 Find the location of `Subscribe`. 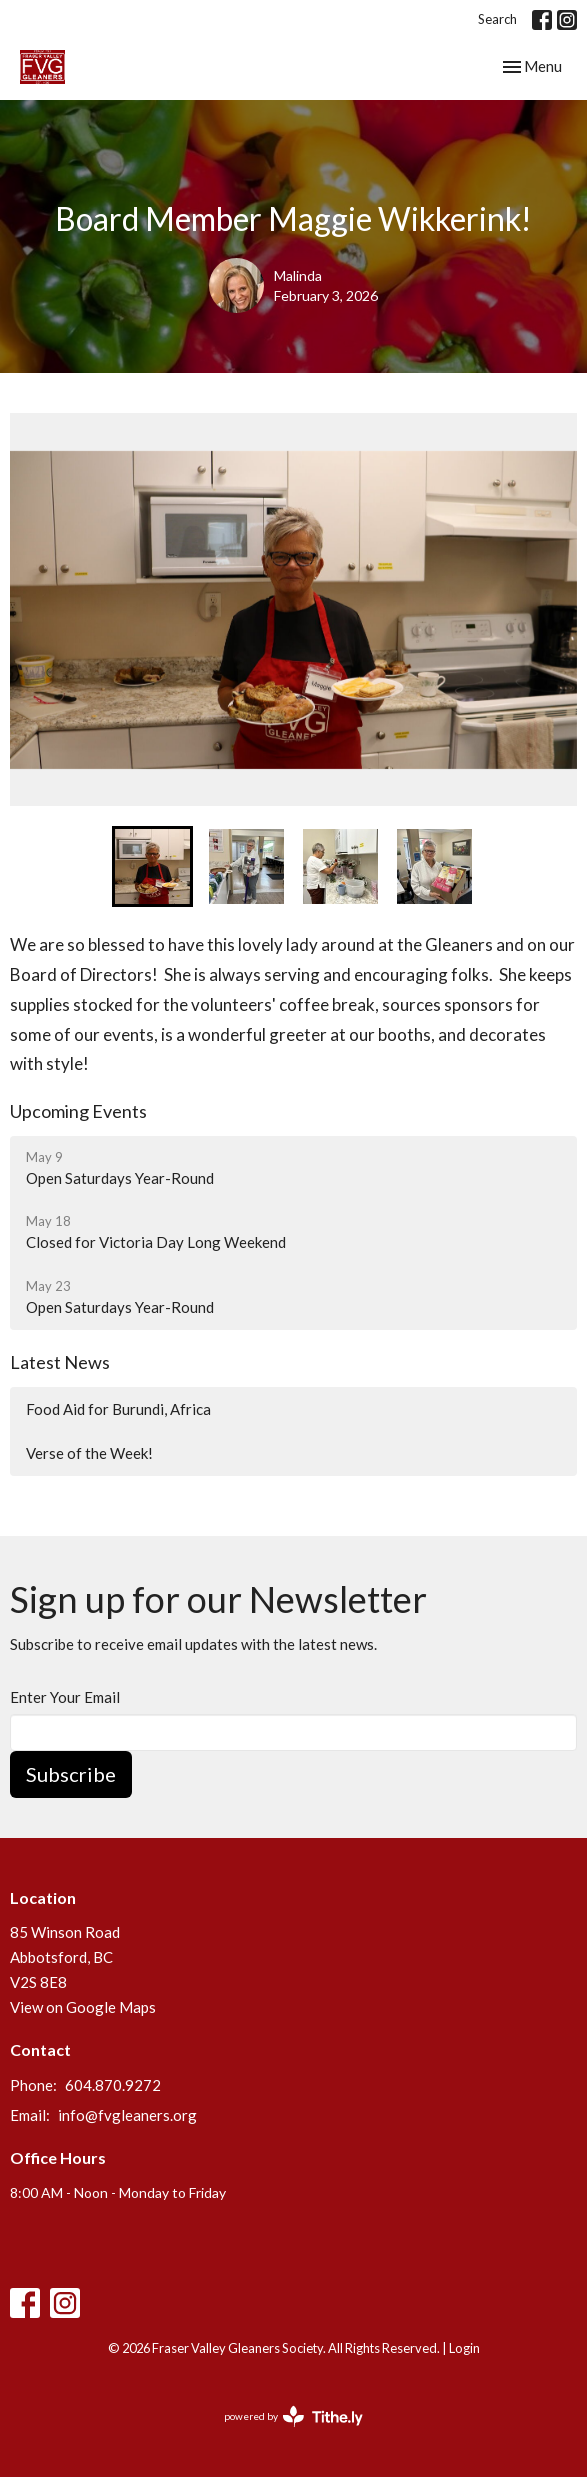

Subscribe is located at coordinates (71, 1774).